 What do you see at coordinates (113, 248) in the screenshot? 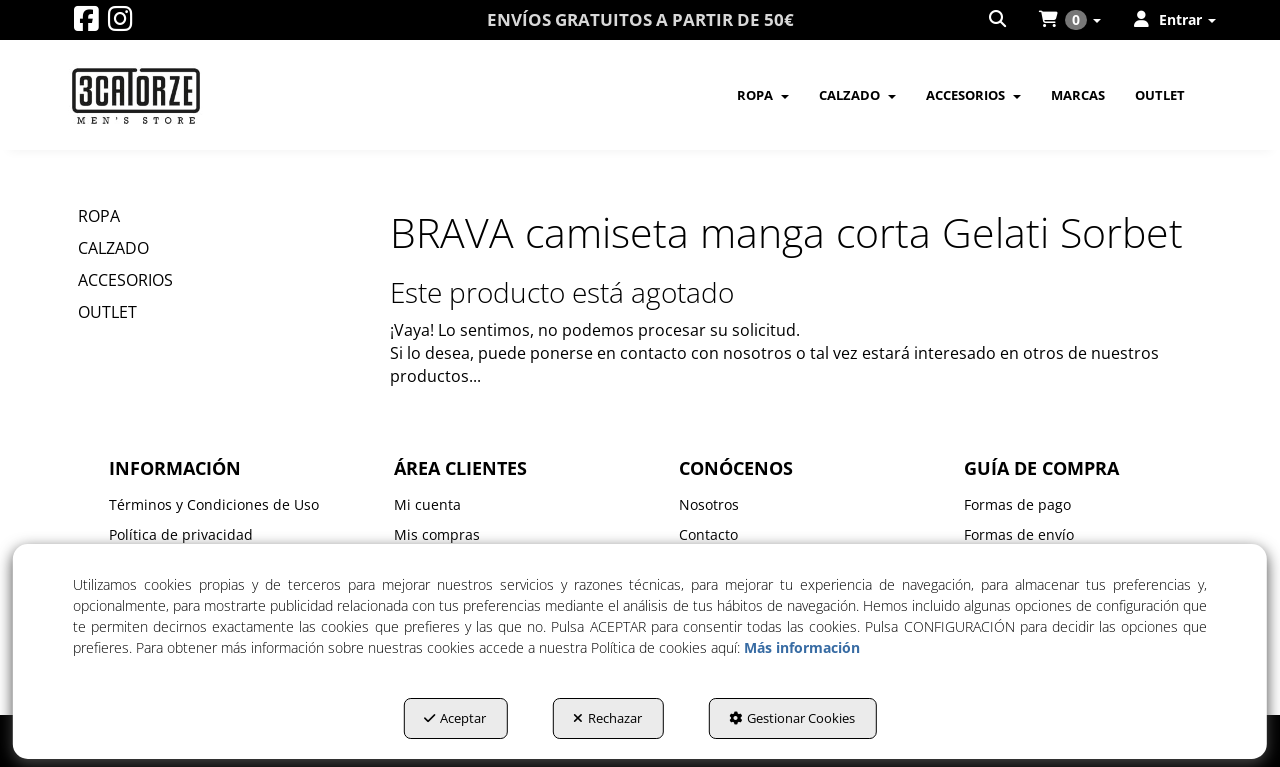
I see `CALZADO [button]` at bounding box center [113, 248].